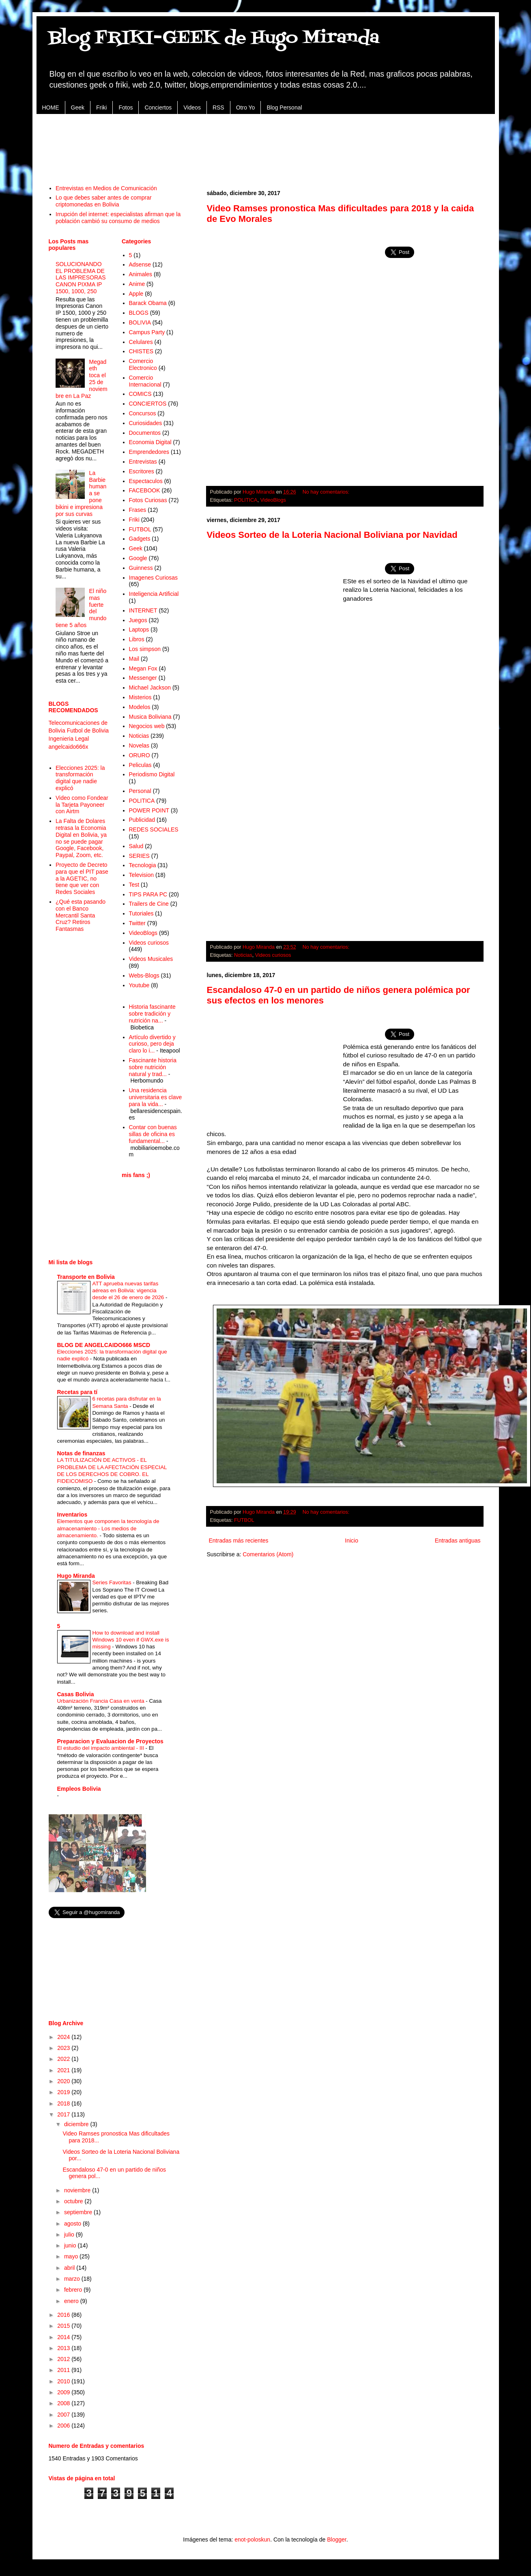 The height and width of the screenshot is (2576, 531). Describe the element at coordinates (72, 2301) in the screenshot. I see `enero` at that location.